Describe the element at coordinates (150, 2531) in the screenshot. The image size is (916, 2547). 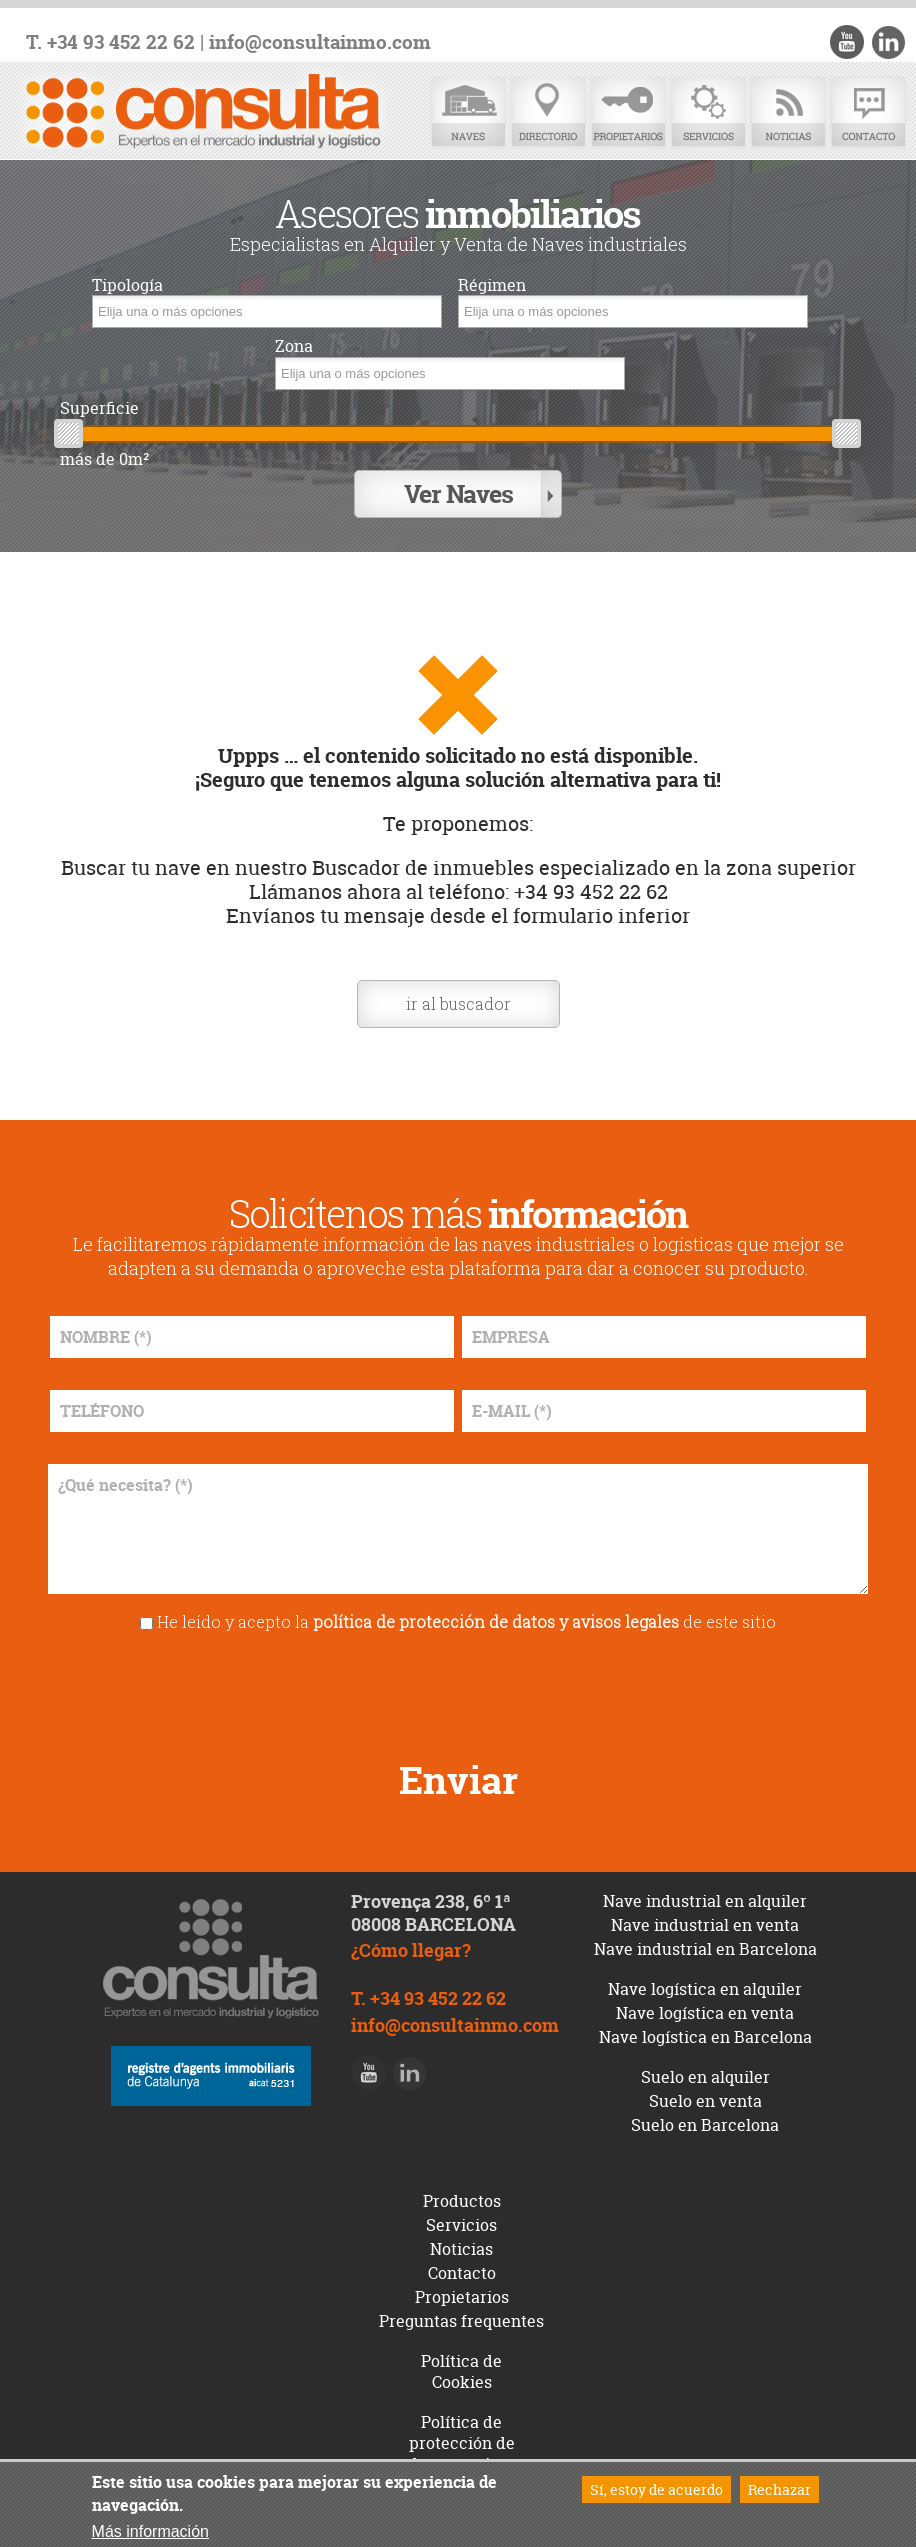
I see `Más información` at that location.